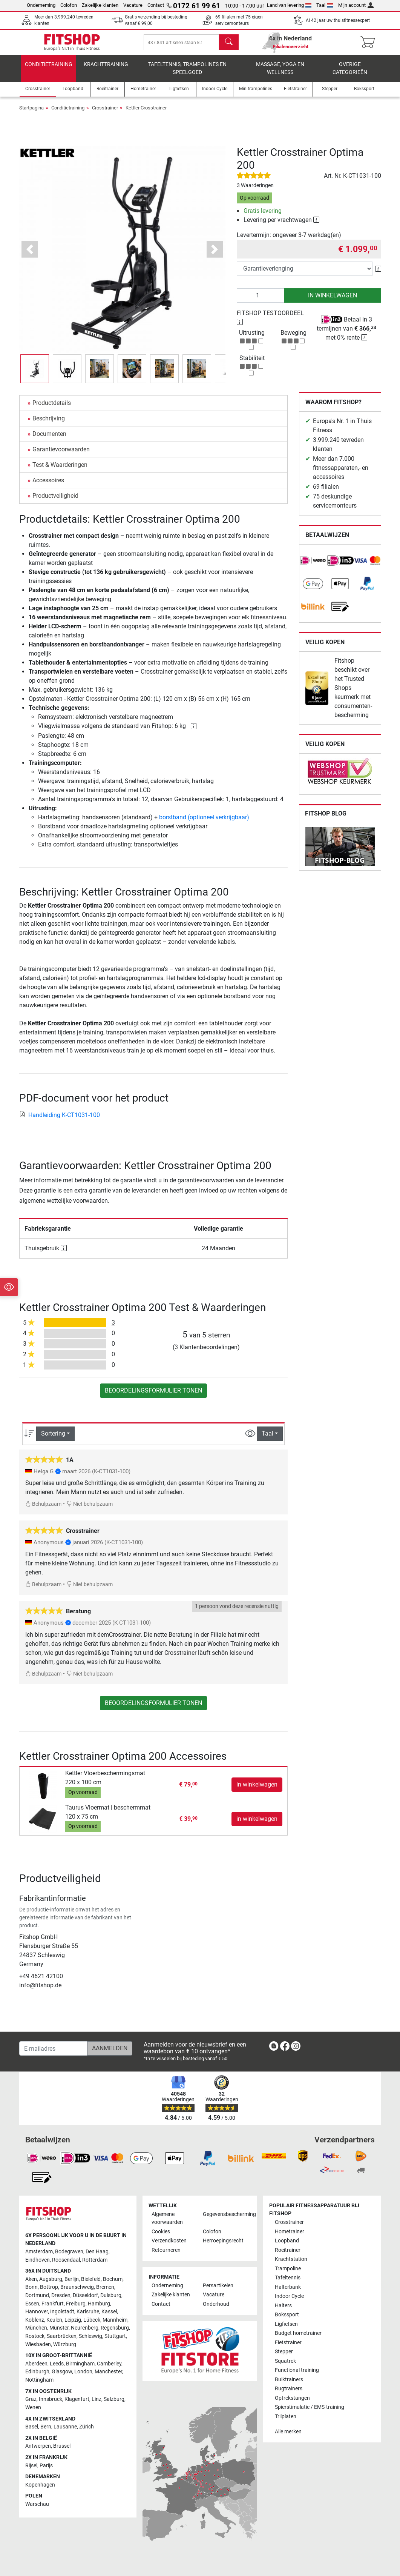 The image size is (400, 2576). I want to click on Aberdeen [link], so click(36, 2364).